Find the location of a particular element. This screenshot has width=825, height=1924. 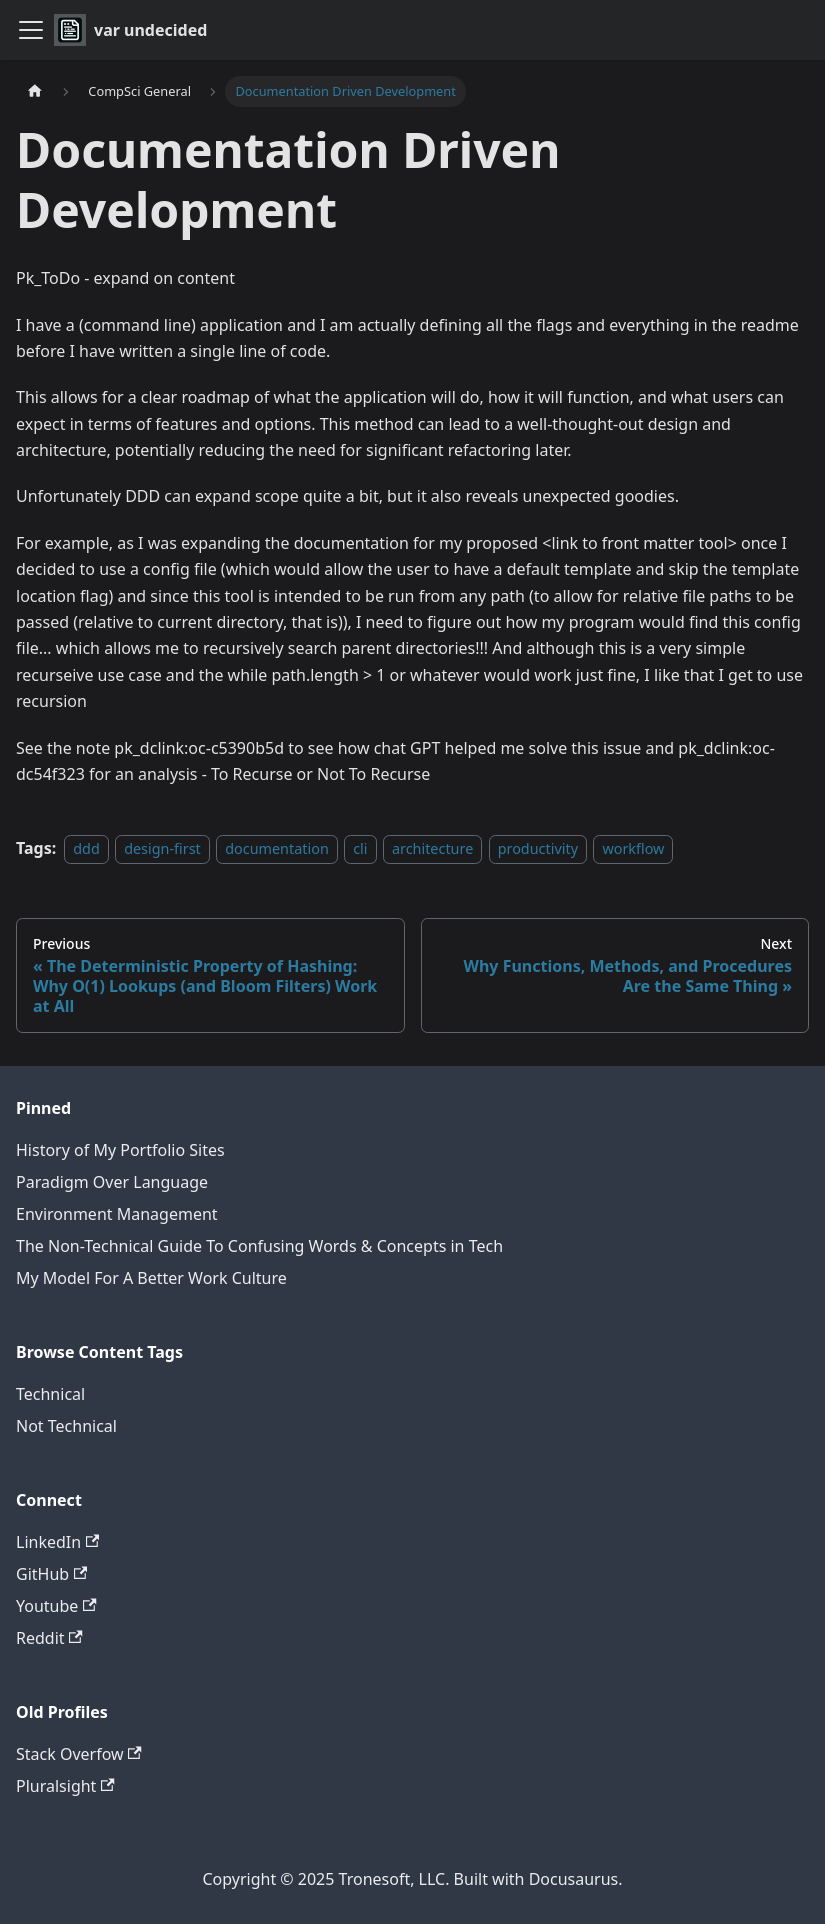

GitHub is located at coordinates (51, 1574).